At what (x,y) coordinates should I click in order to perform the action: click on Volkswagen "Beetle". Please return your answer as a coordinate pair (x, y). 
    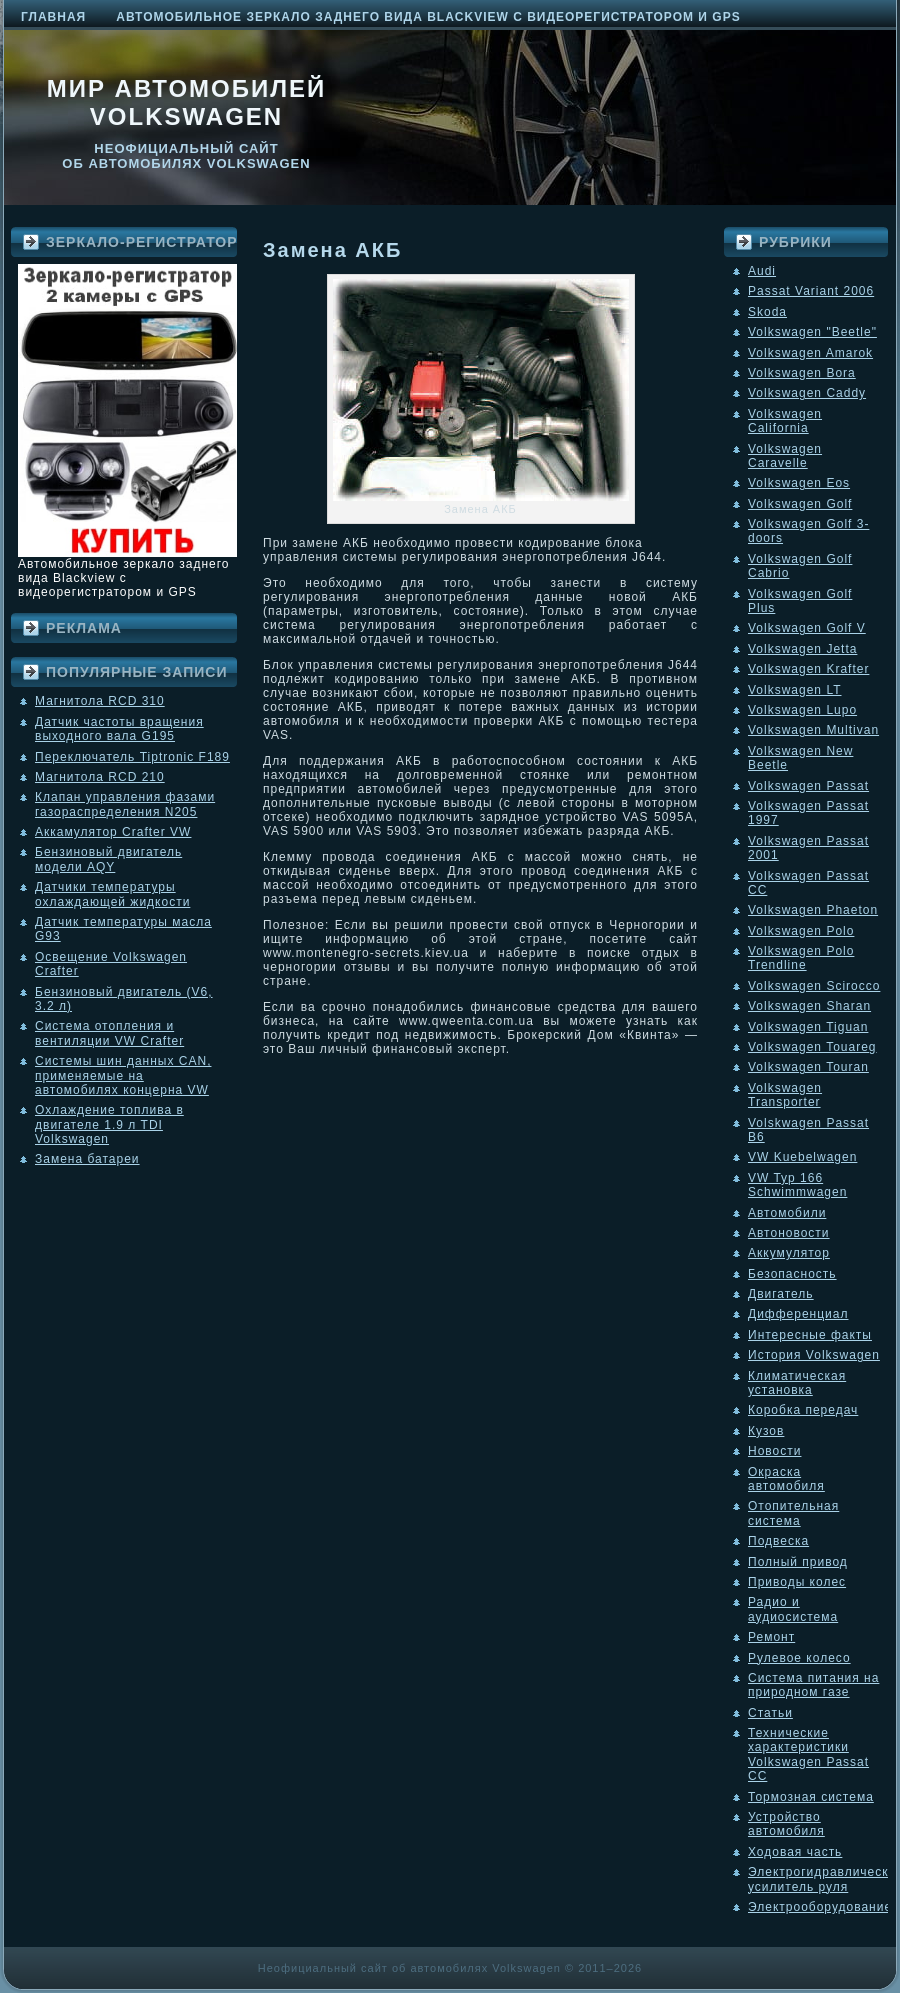
    Looking at the image, I should click on (812, 332).